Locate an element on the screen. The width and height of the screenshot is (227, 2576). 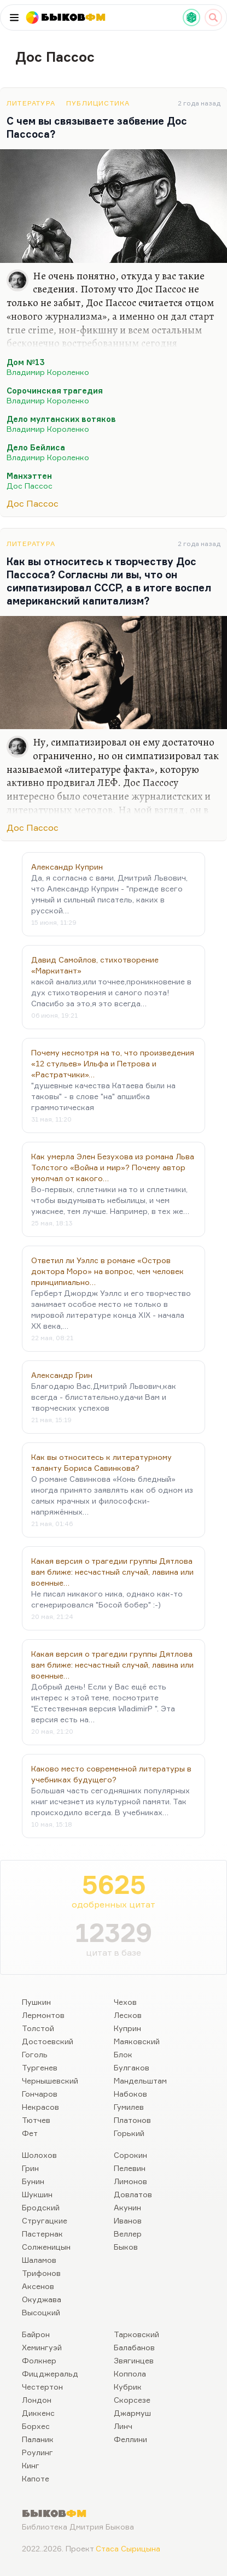
Пушкин is located at coordinates (36, 2001).